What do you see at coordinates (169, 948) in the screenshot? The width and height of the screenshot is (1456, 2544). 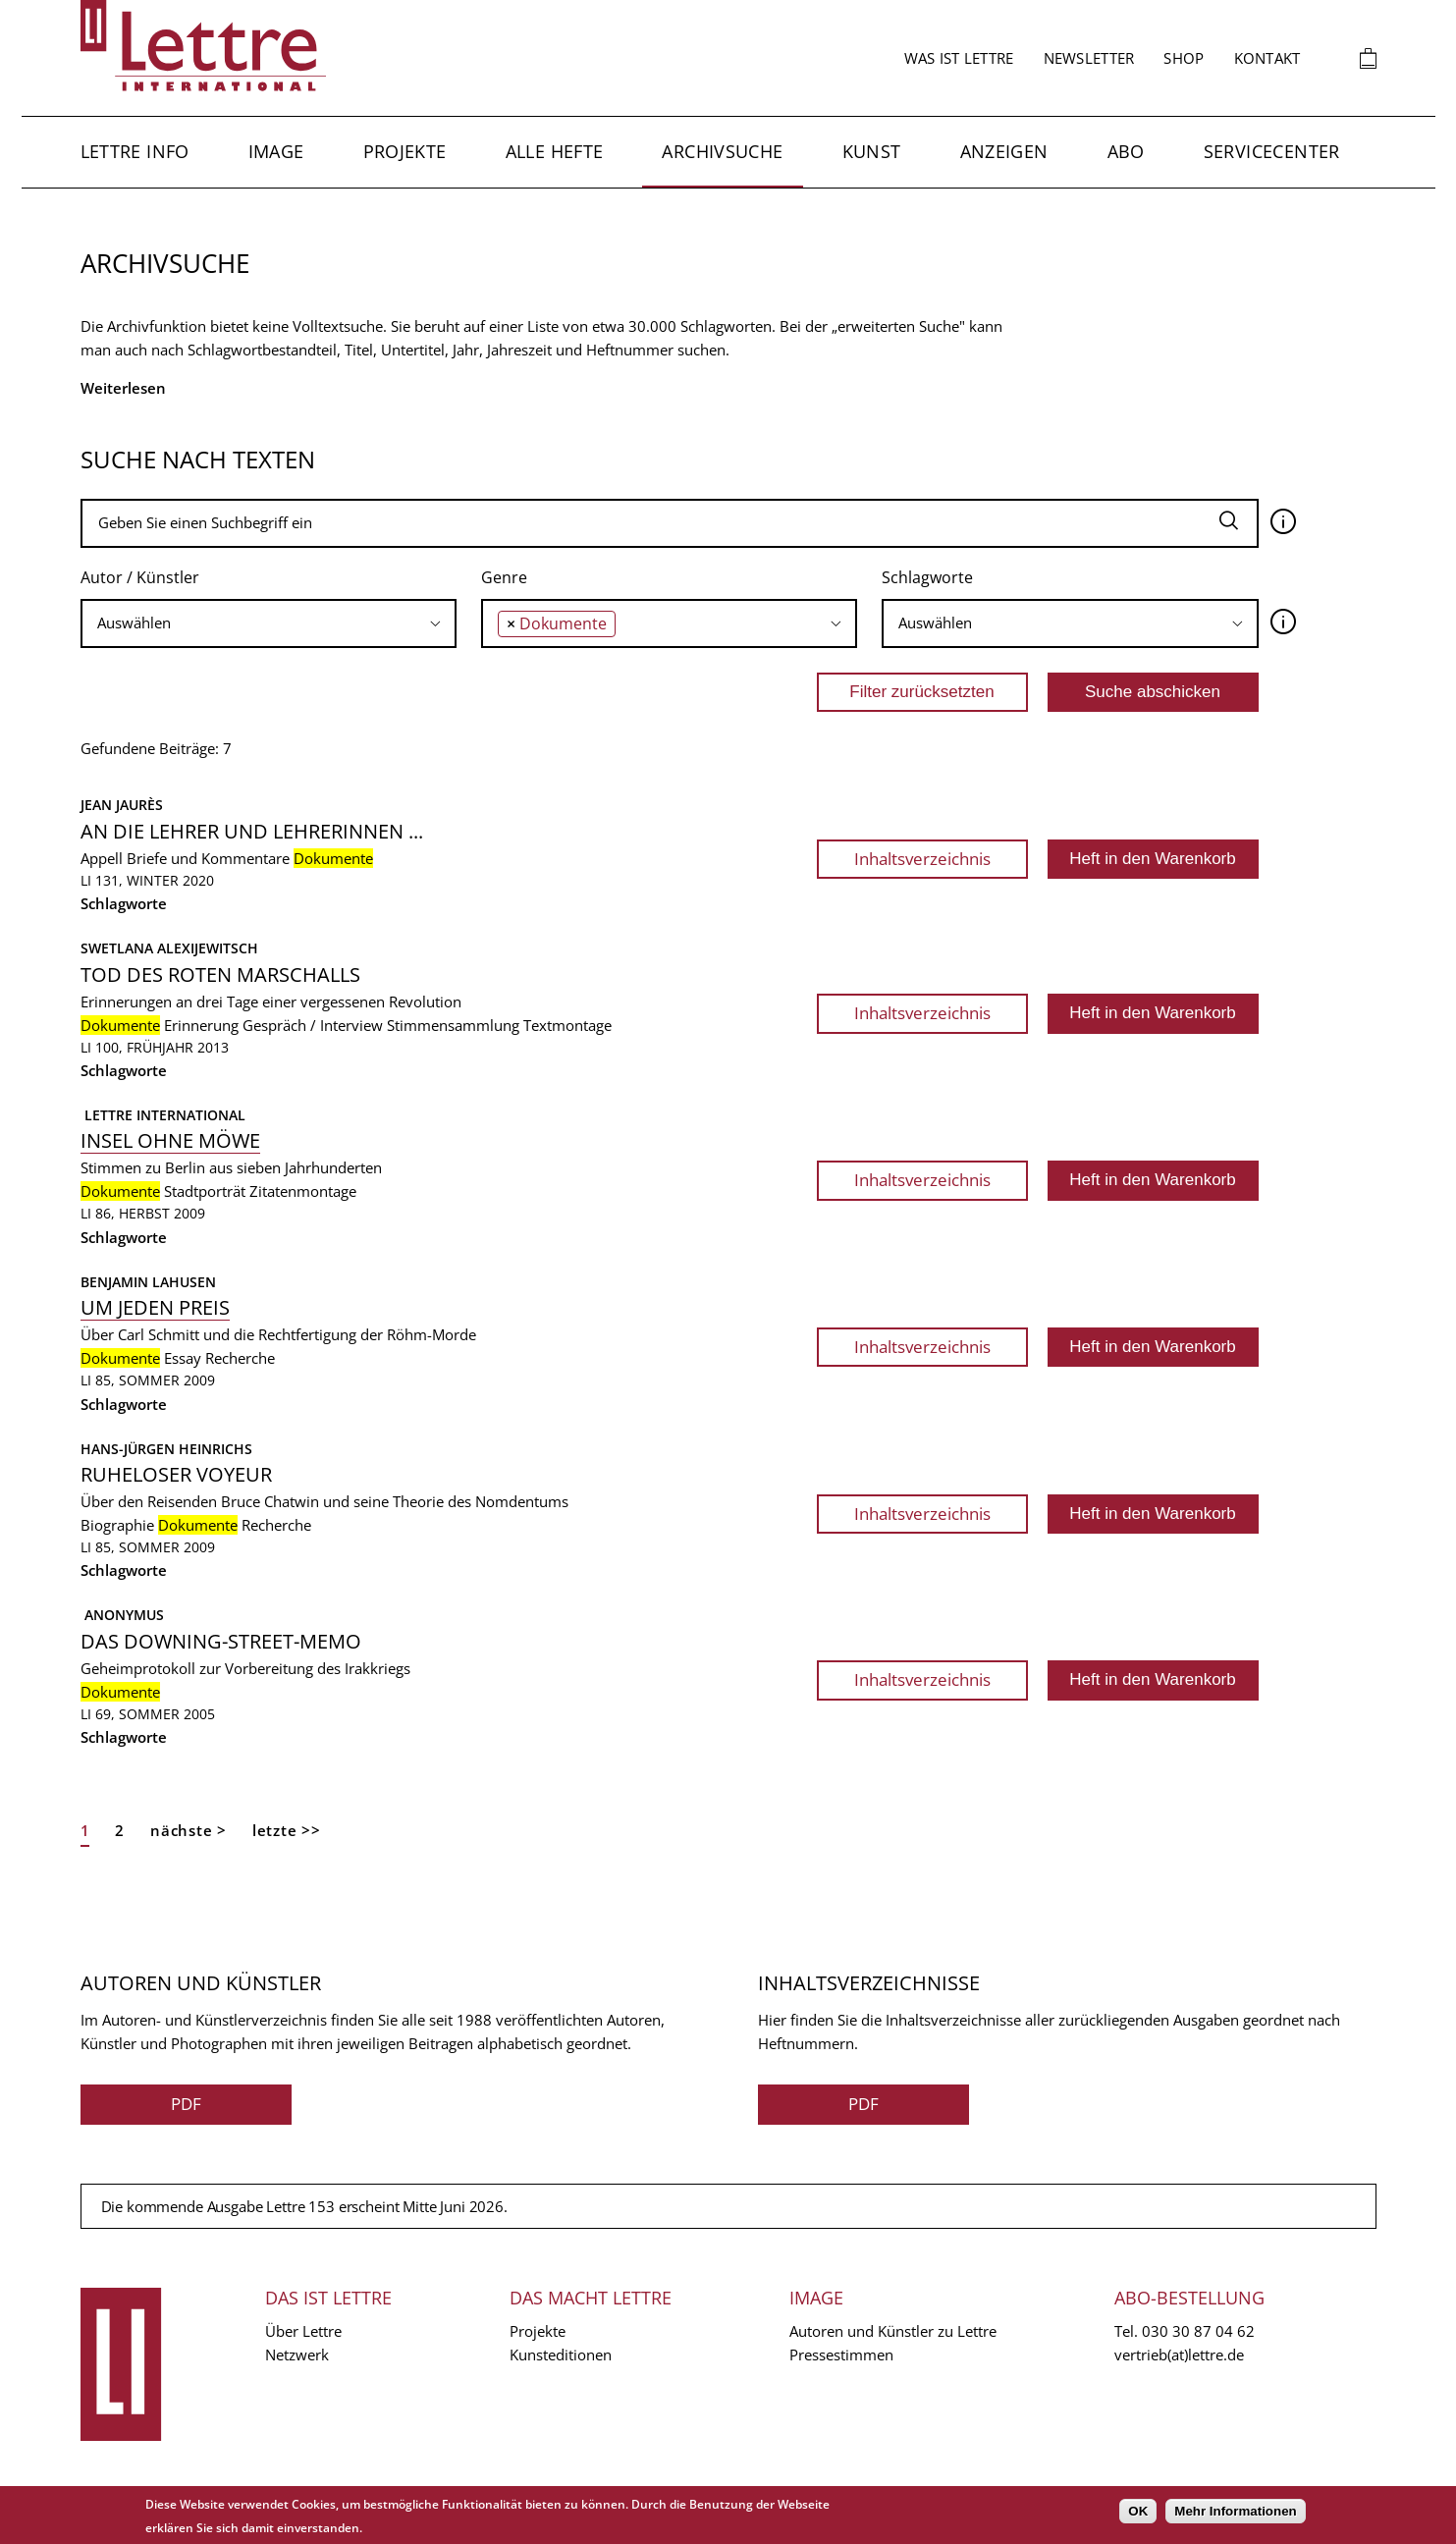 I see `Swetlana Alexijewitsch` at bounding box center [169, 948].